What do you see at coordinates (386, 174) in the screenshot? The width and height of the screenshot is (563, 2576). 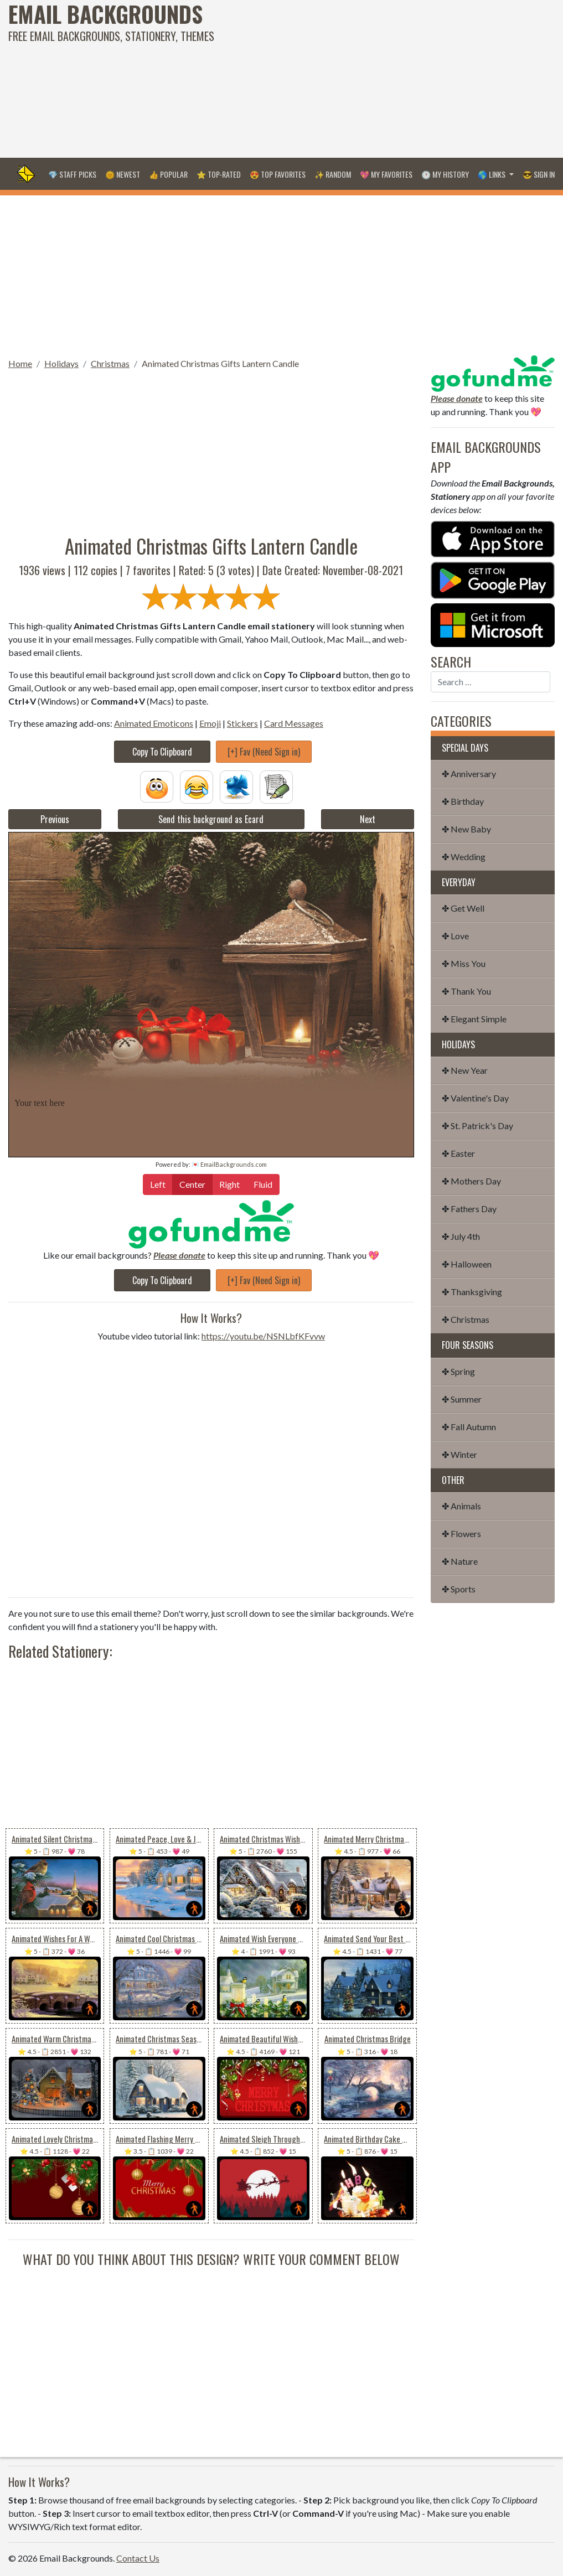 I see `💖 My Favorites` at bounding box center [386, 174].